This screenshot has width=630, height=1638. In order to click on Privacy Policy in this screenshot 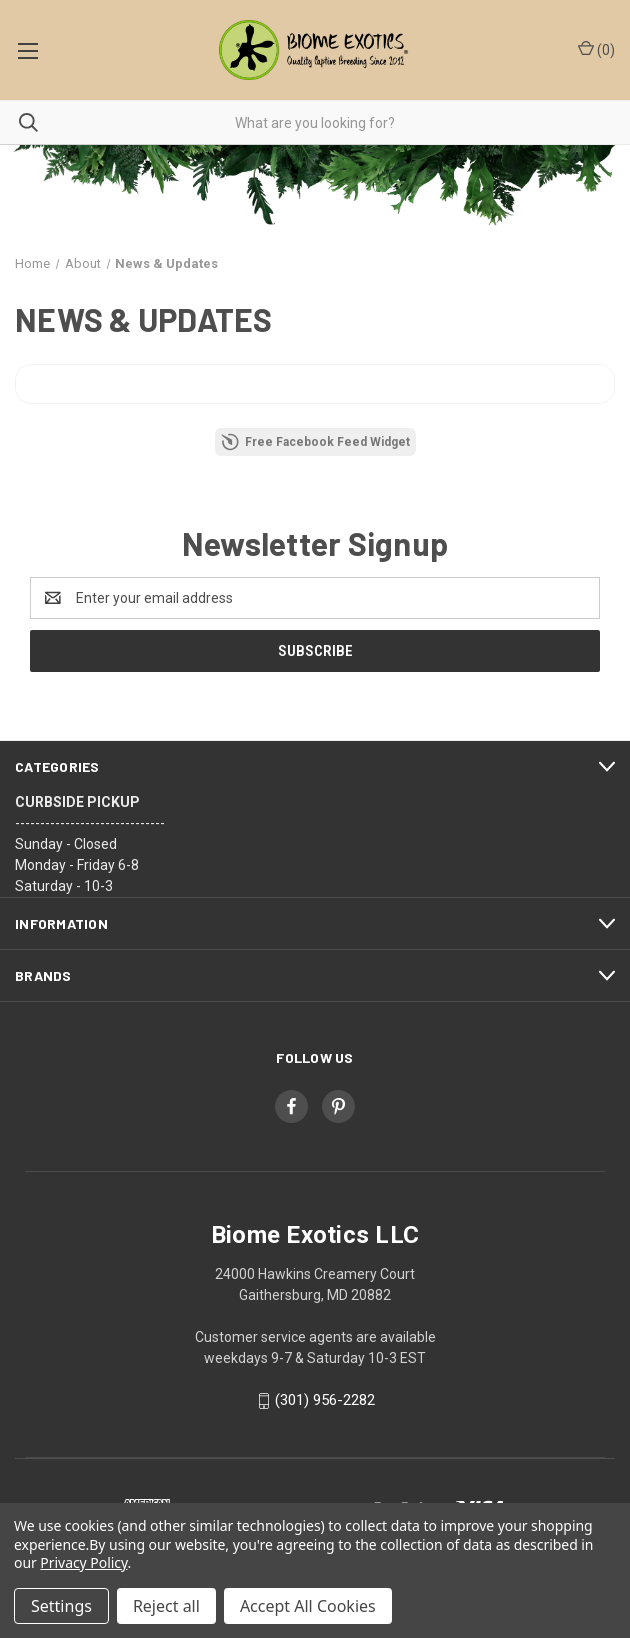, I will do `click(83, 1562)`.